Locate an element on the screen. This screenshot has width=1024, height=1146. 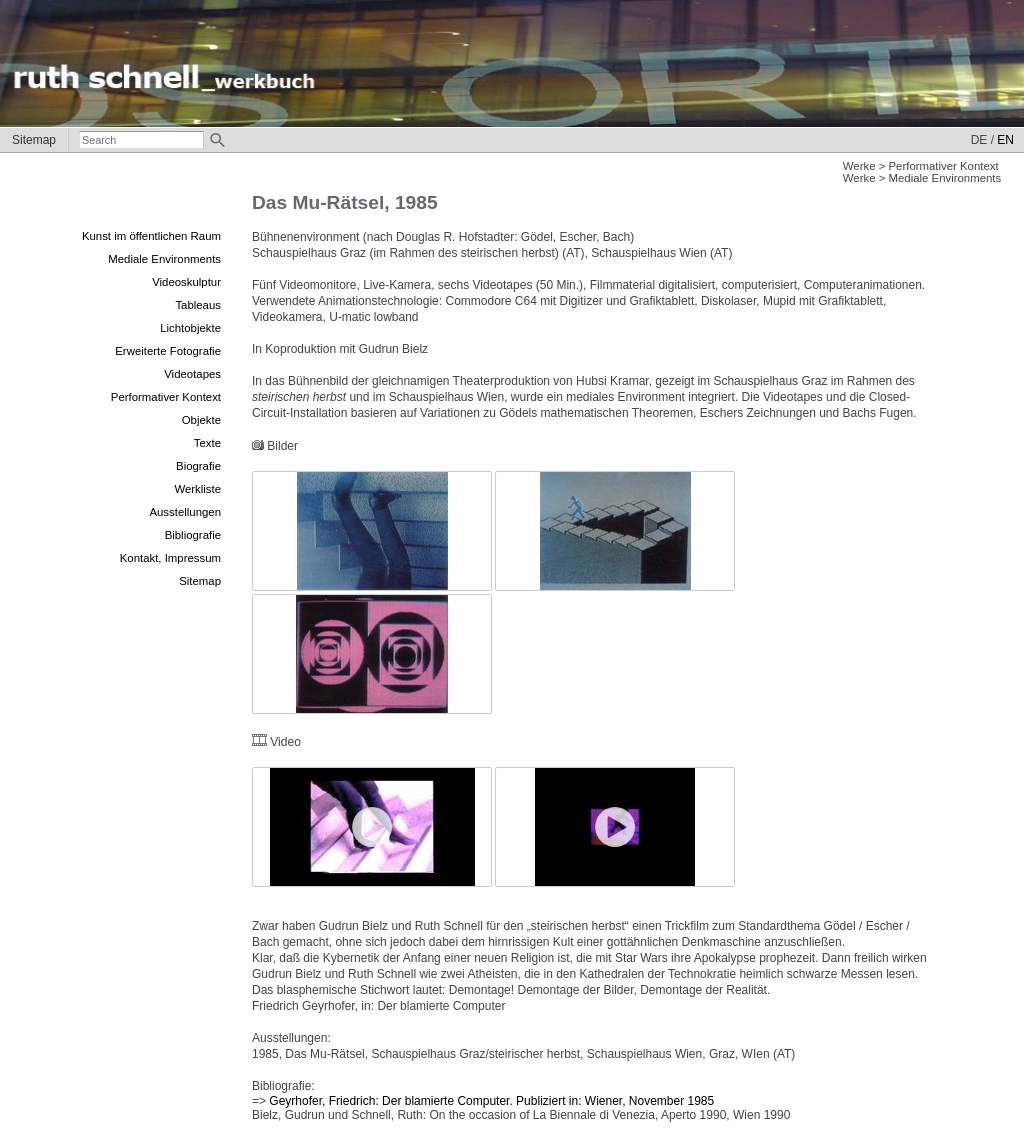
Mediale Environments is located at coordinates (164, 259).